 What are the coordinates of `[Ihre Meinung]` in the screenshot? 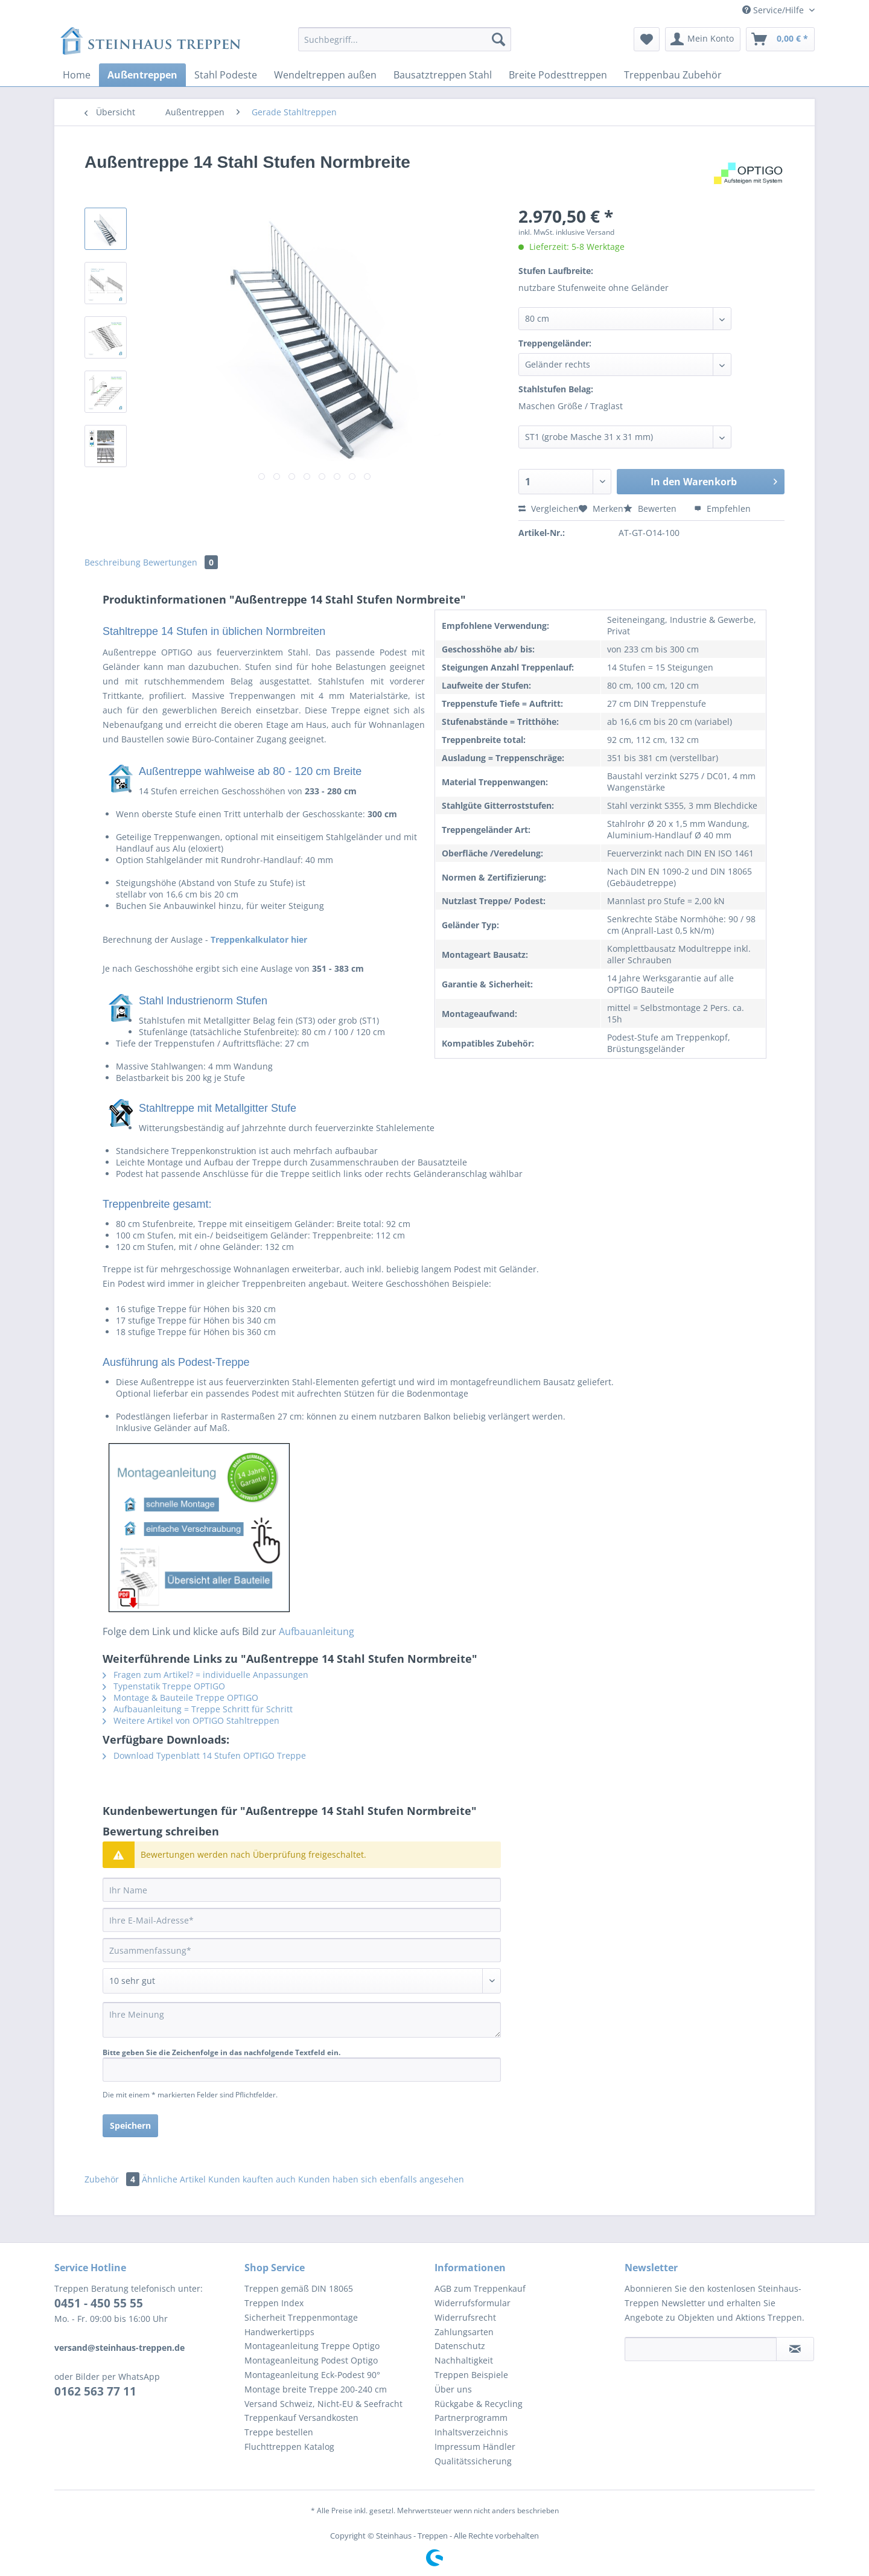 It's located at (302, 2020).